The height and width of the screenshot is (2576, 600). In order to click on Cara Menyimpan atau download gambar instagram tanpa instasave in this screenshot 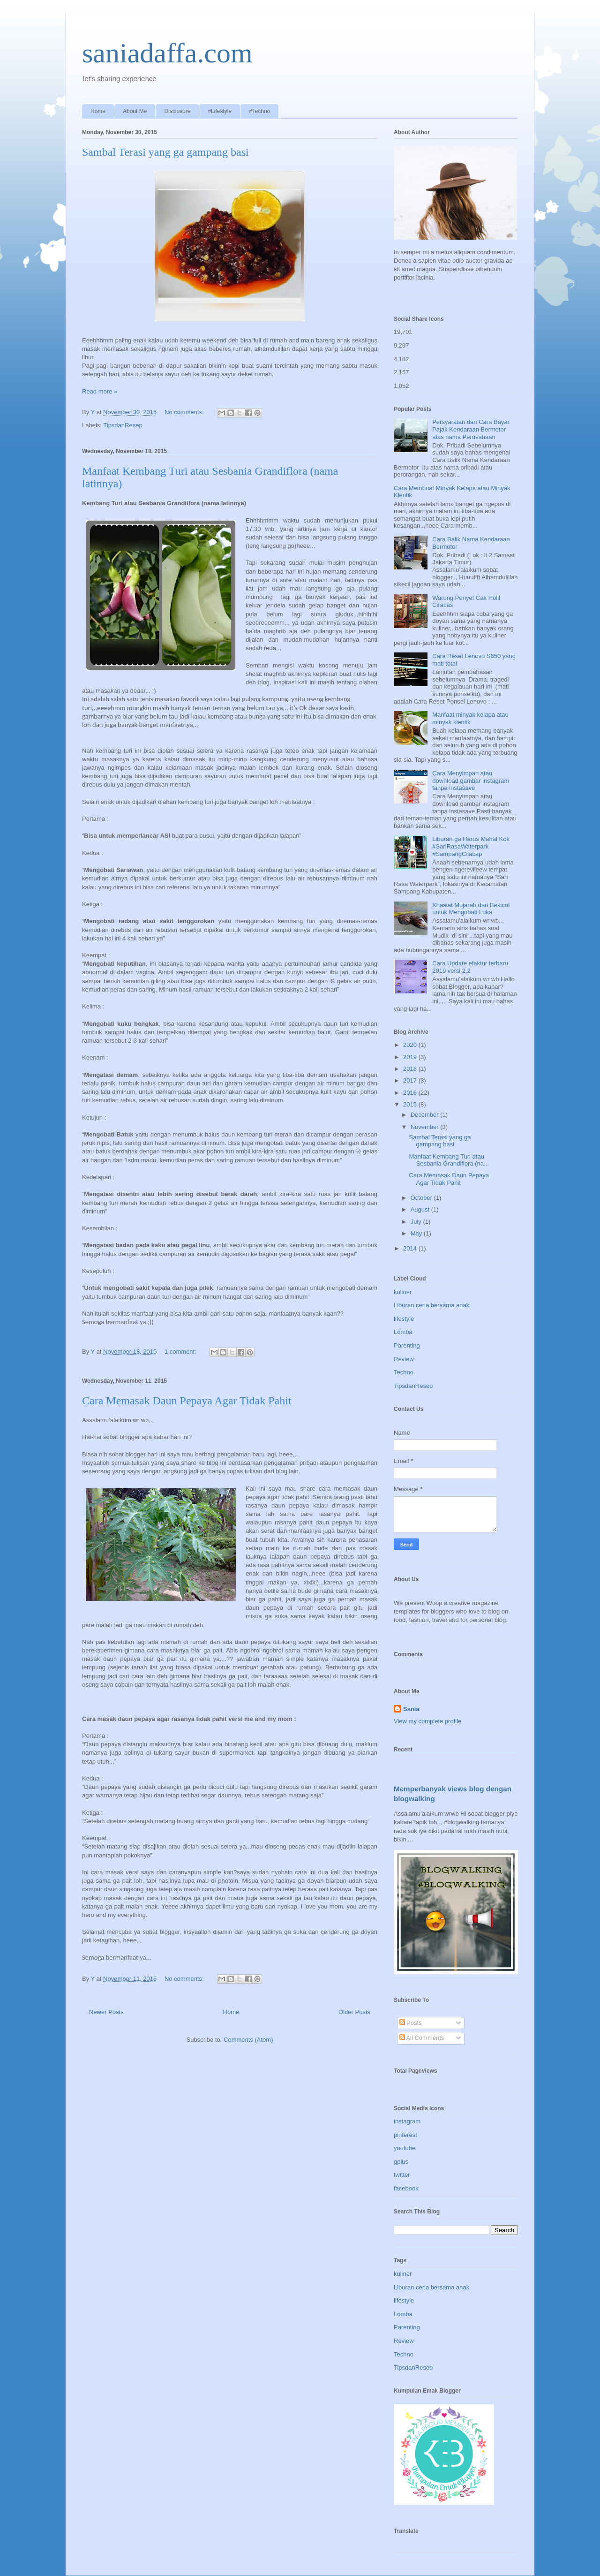, I will do `click(470, 780)`.